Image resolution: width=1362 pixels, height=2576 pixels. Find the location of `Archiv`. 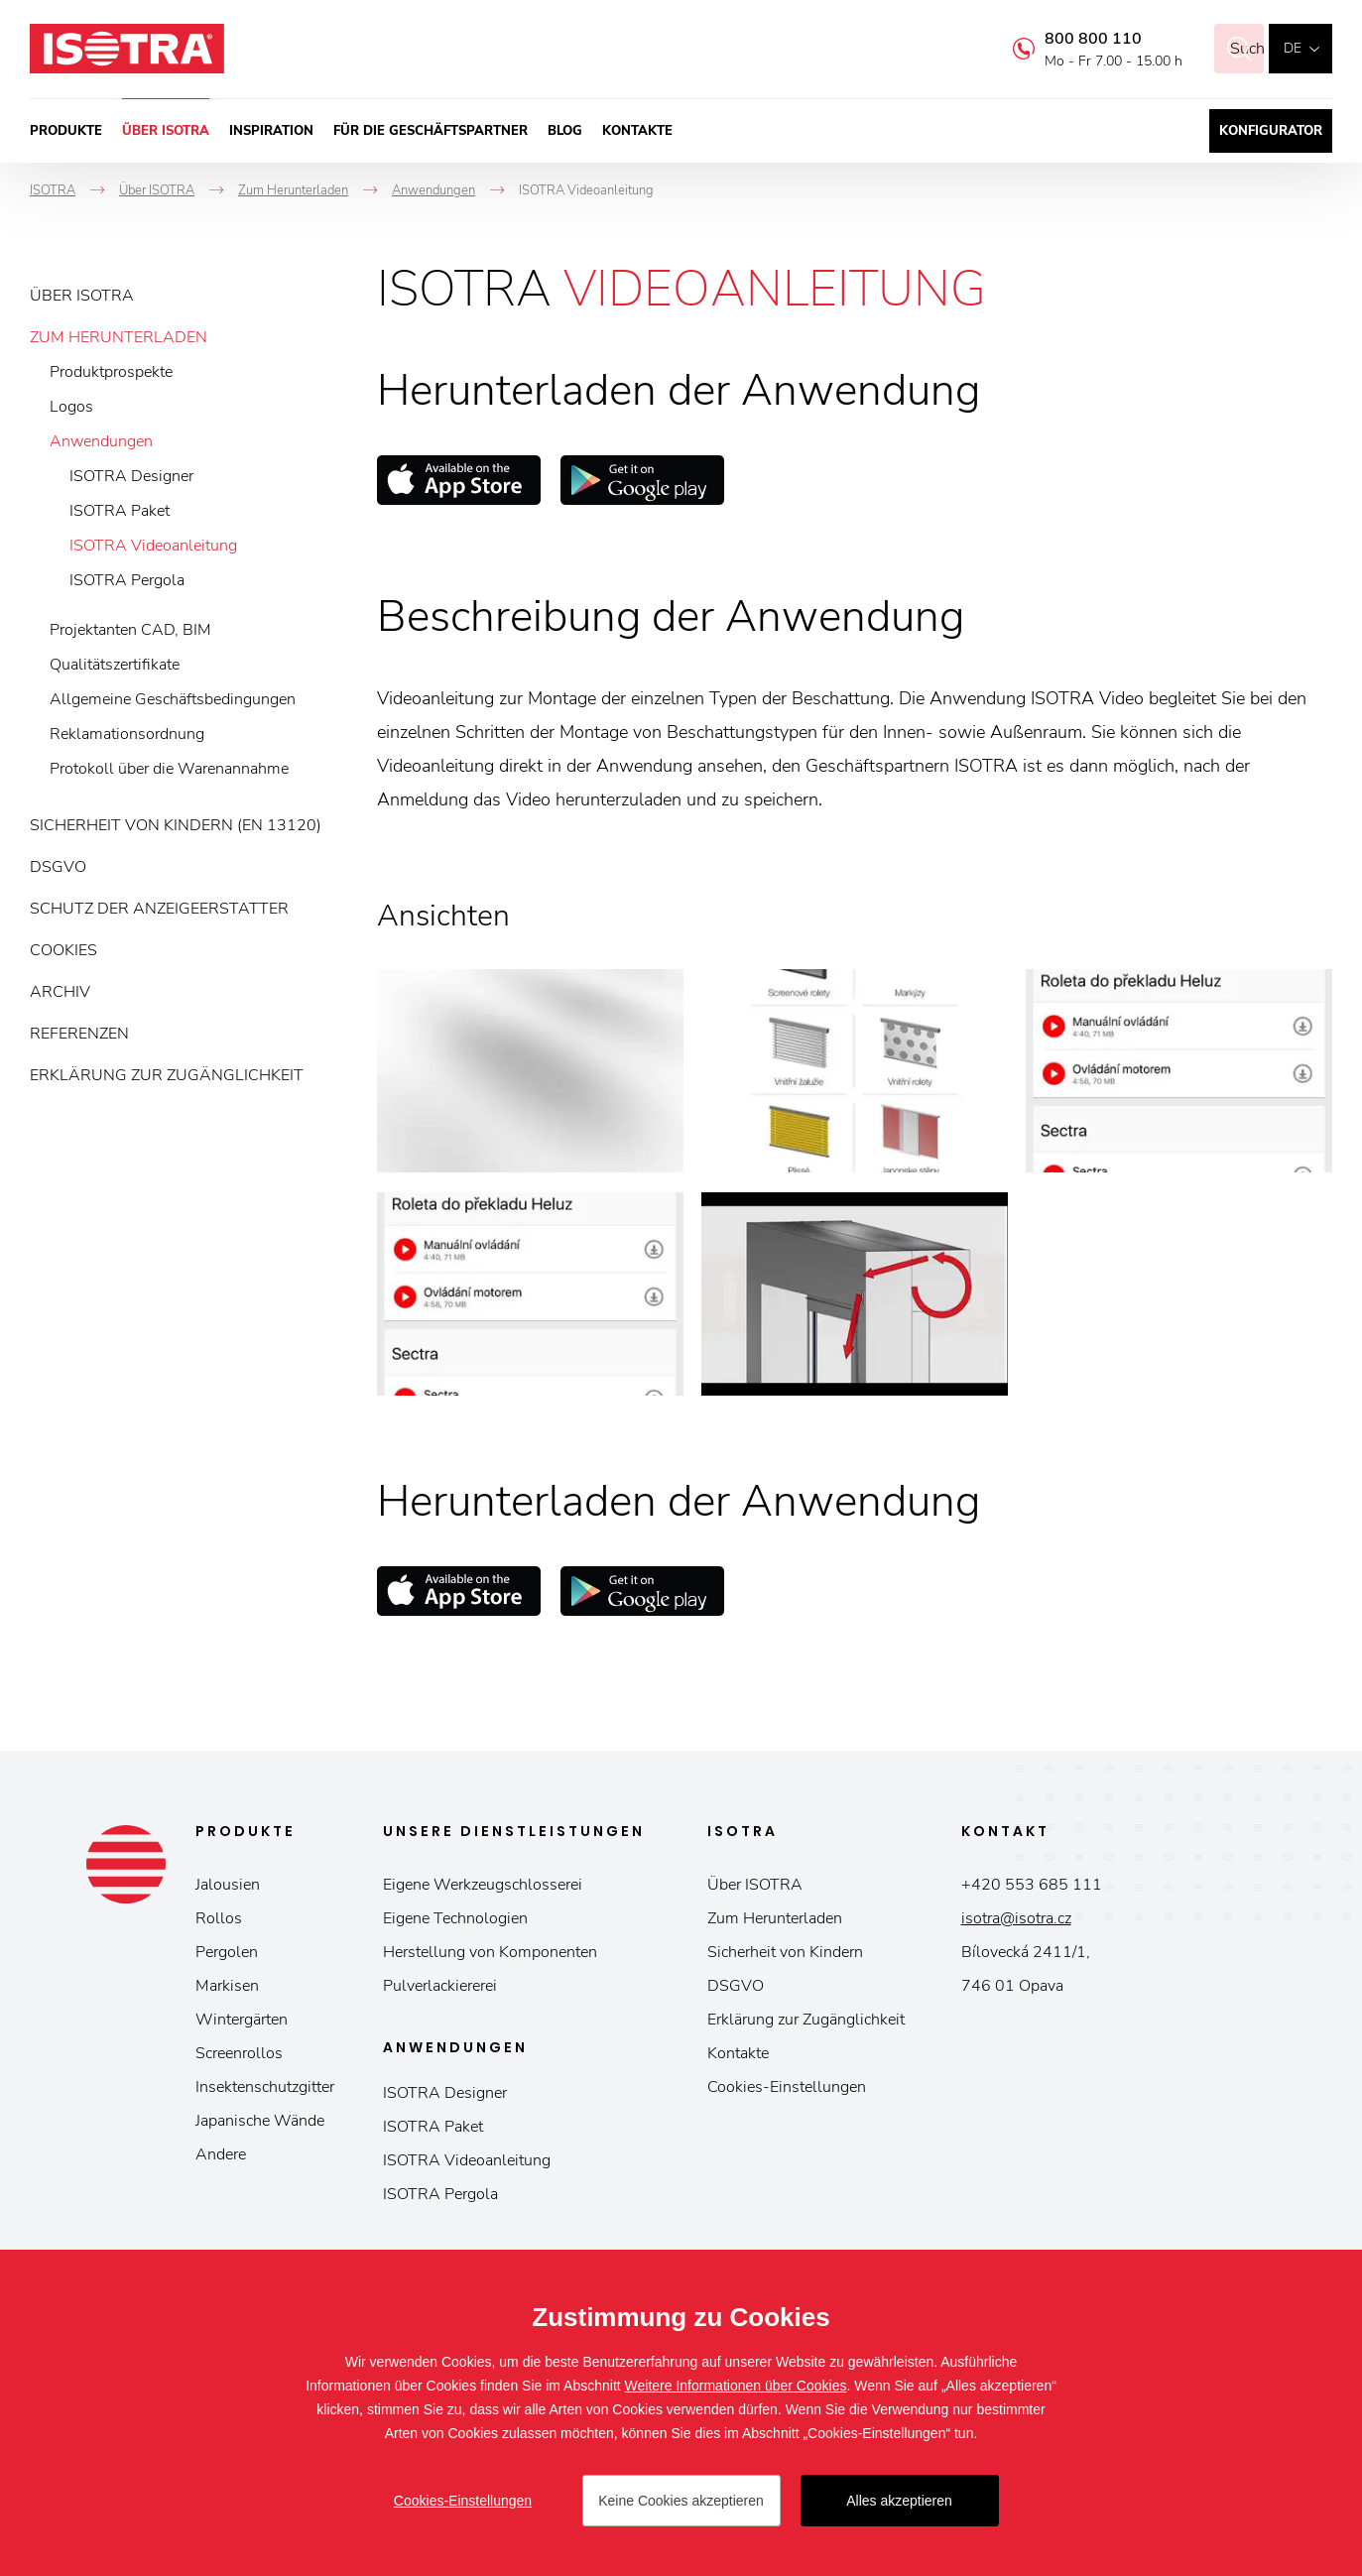

Archiv is located at coordinates (60, 992).